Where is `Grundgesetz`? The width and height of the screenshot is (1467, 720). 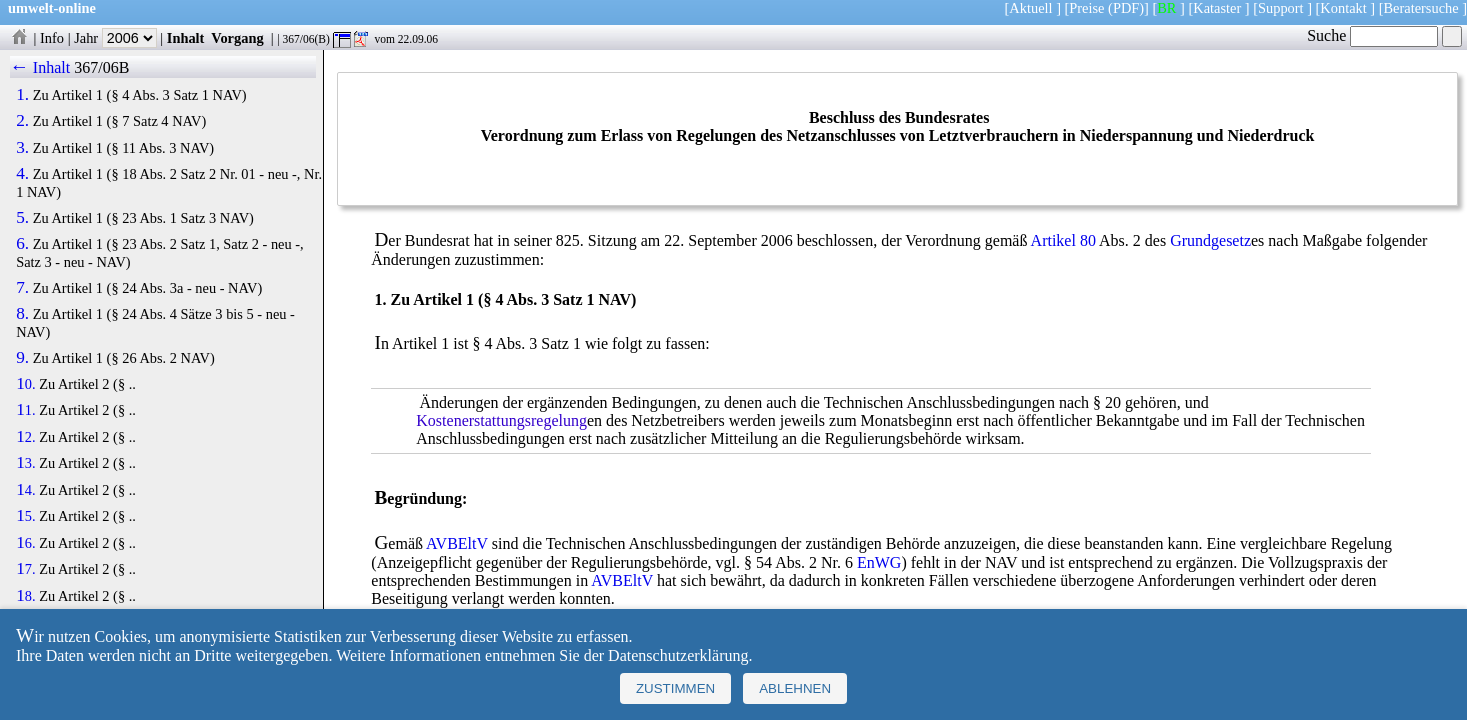
Grundgesetz is located at coordinates (1210, 240).